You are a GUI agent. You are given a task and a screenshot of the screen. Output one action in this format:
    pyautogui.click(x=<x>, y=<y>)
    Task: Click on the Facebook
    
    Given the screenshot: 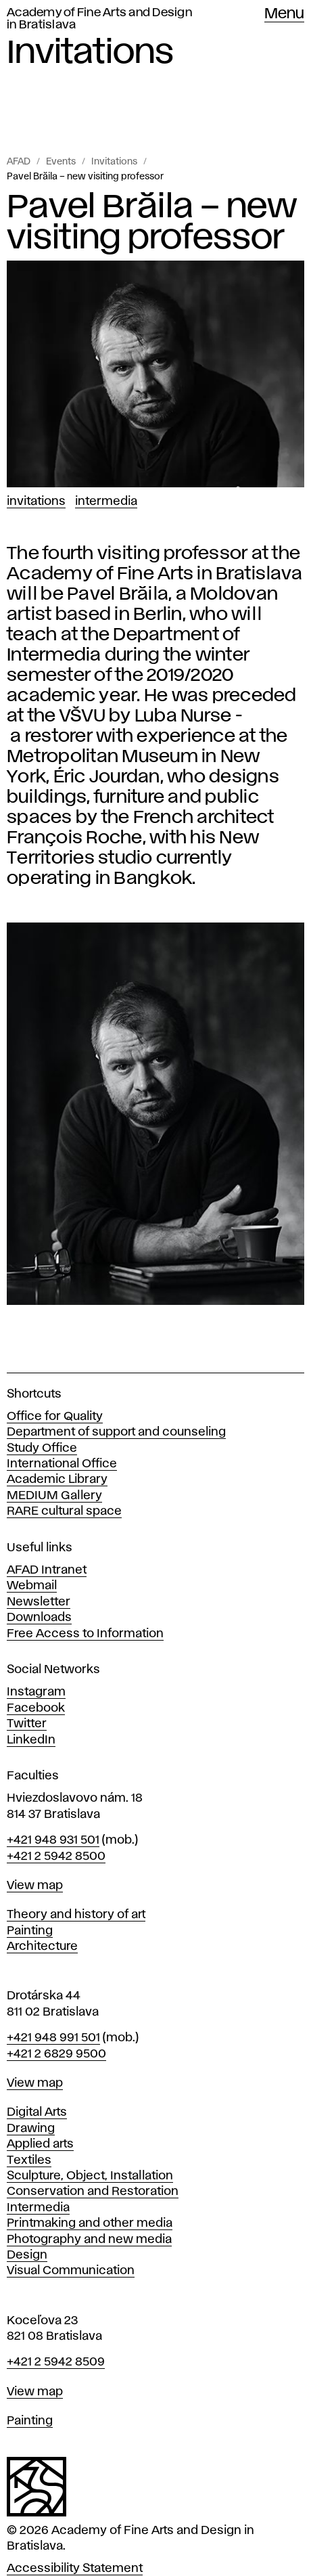 What is the action you would take?
    pyautogui.click(x=36, y=1708)
    